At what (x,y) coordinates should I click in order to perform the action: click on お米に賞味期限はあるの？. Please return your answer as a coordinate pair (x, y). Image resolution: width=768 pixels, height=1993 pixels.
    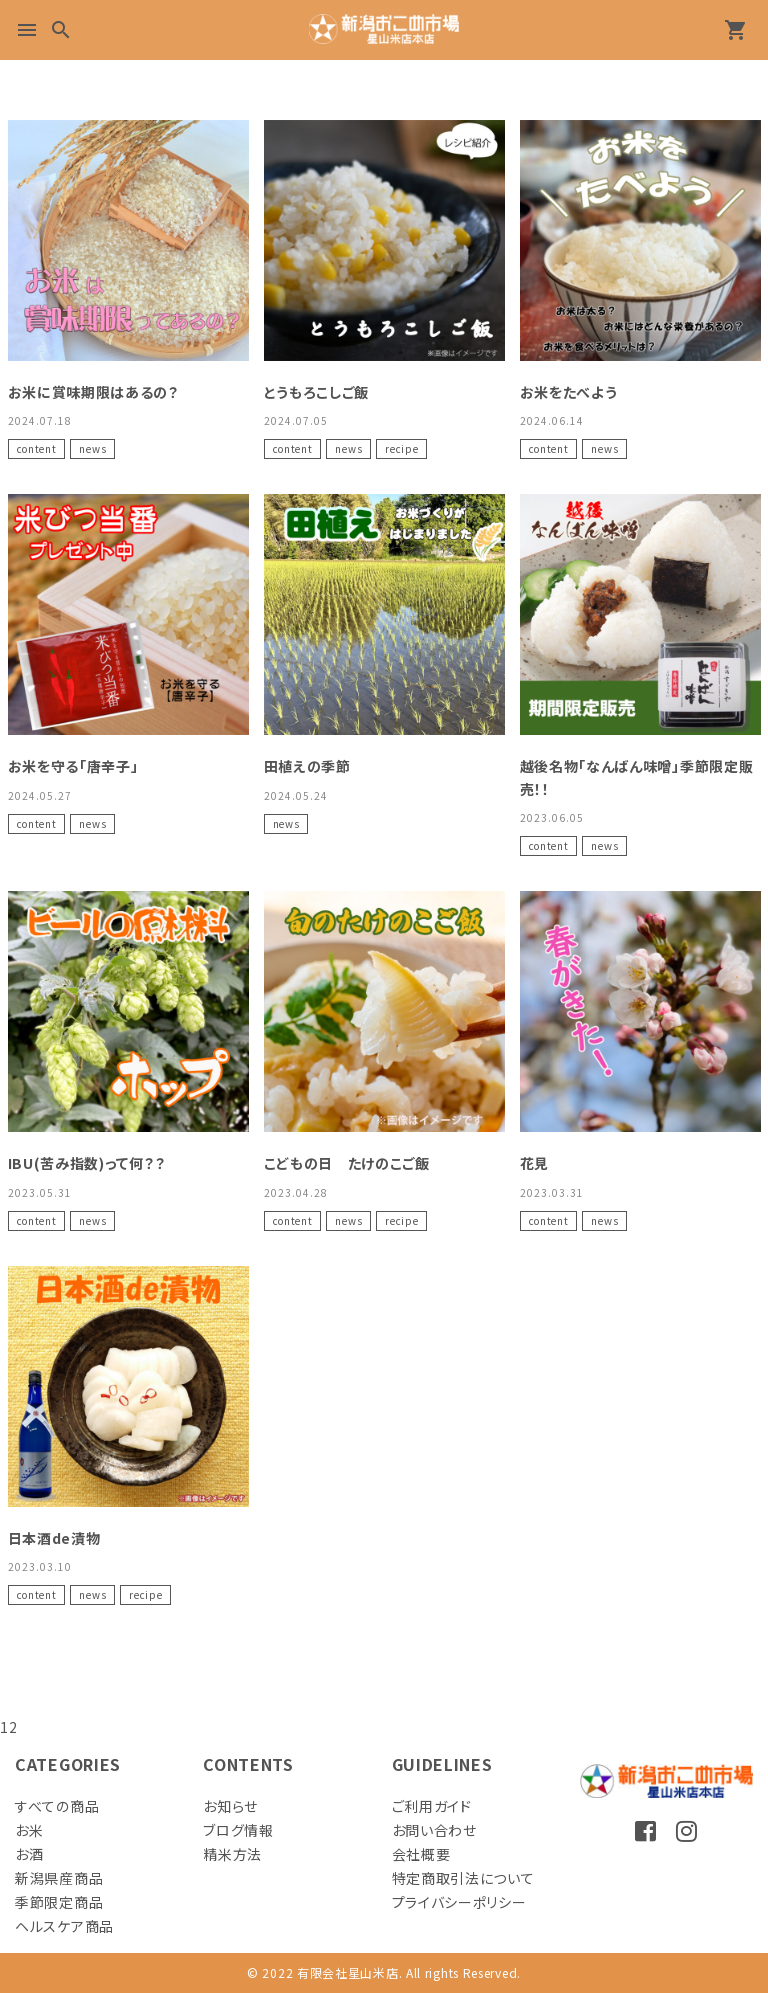
    Looking at the image, I should click on (93, 392).